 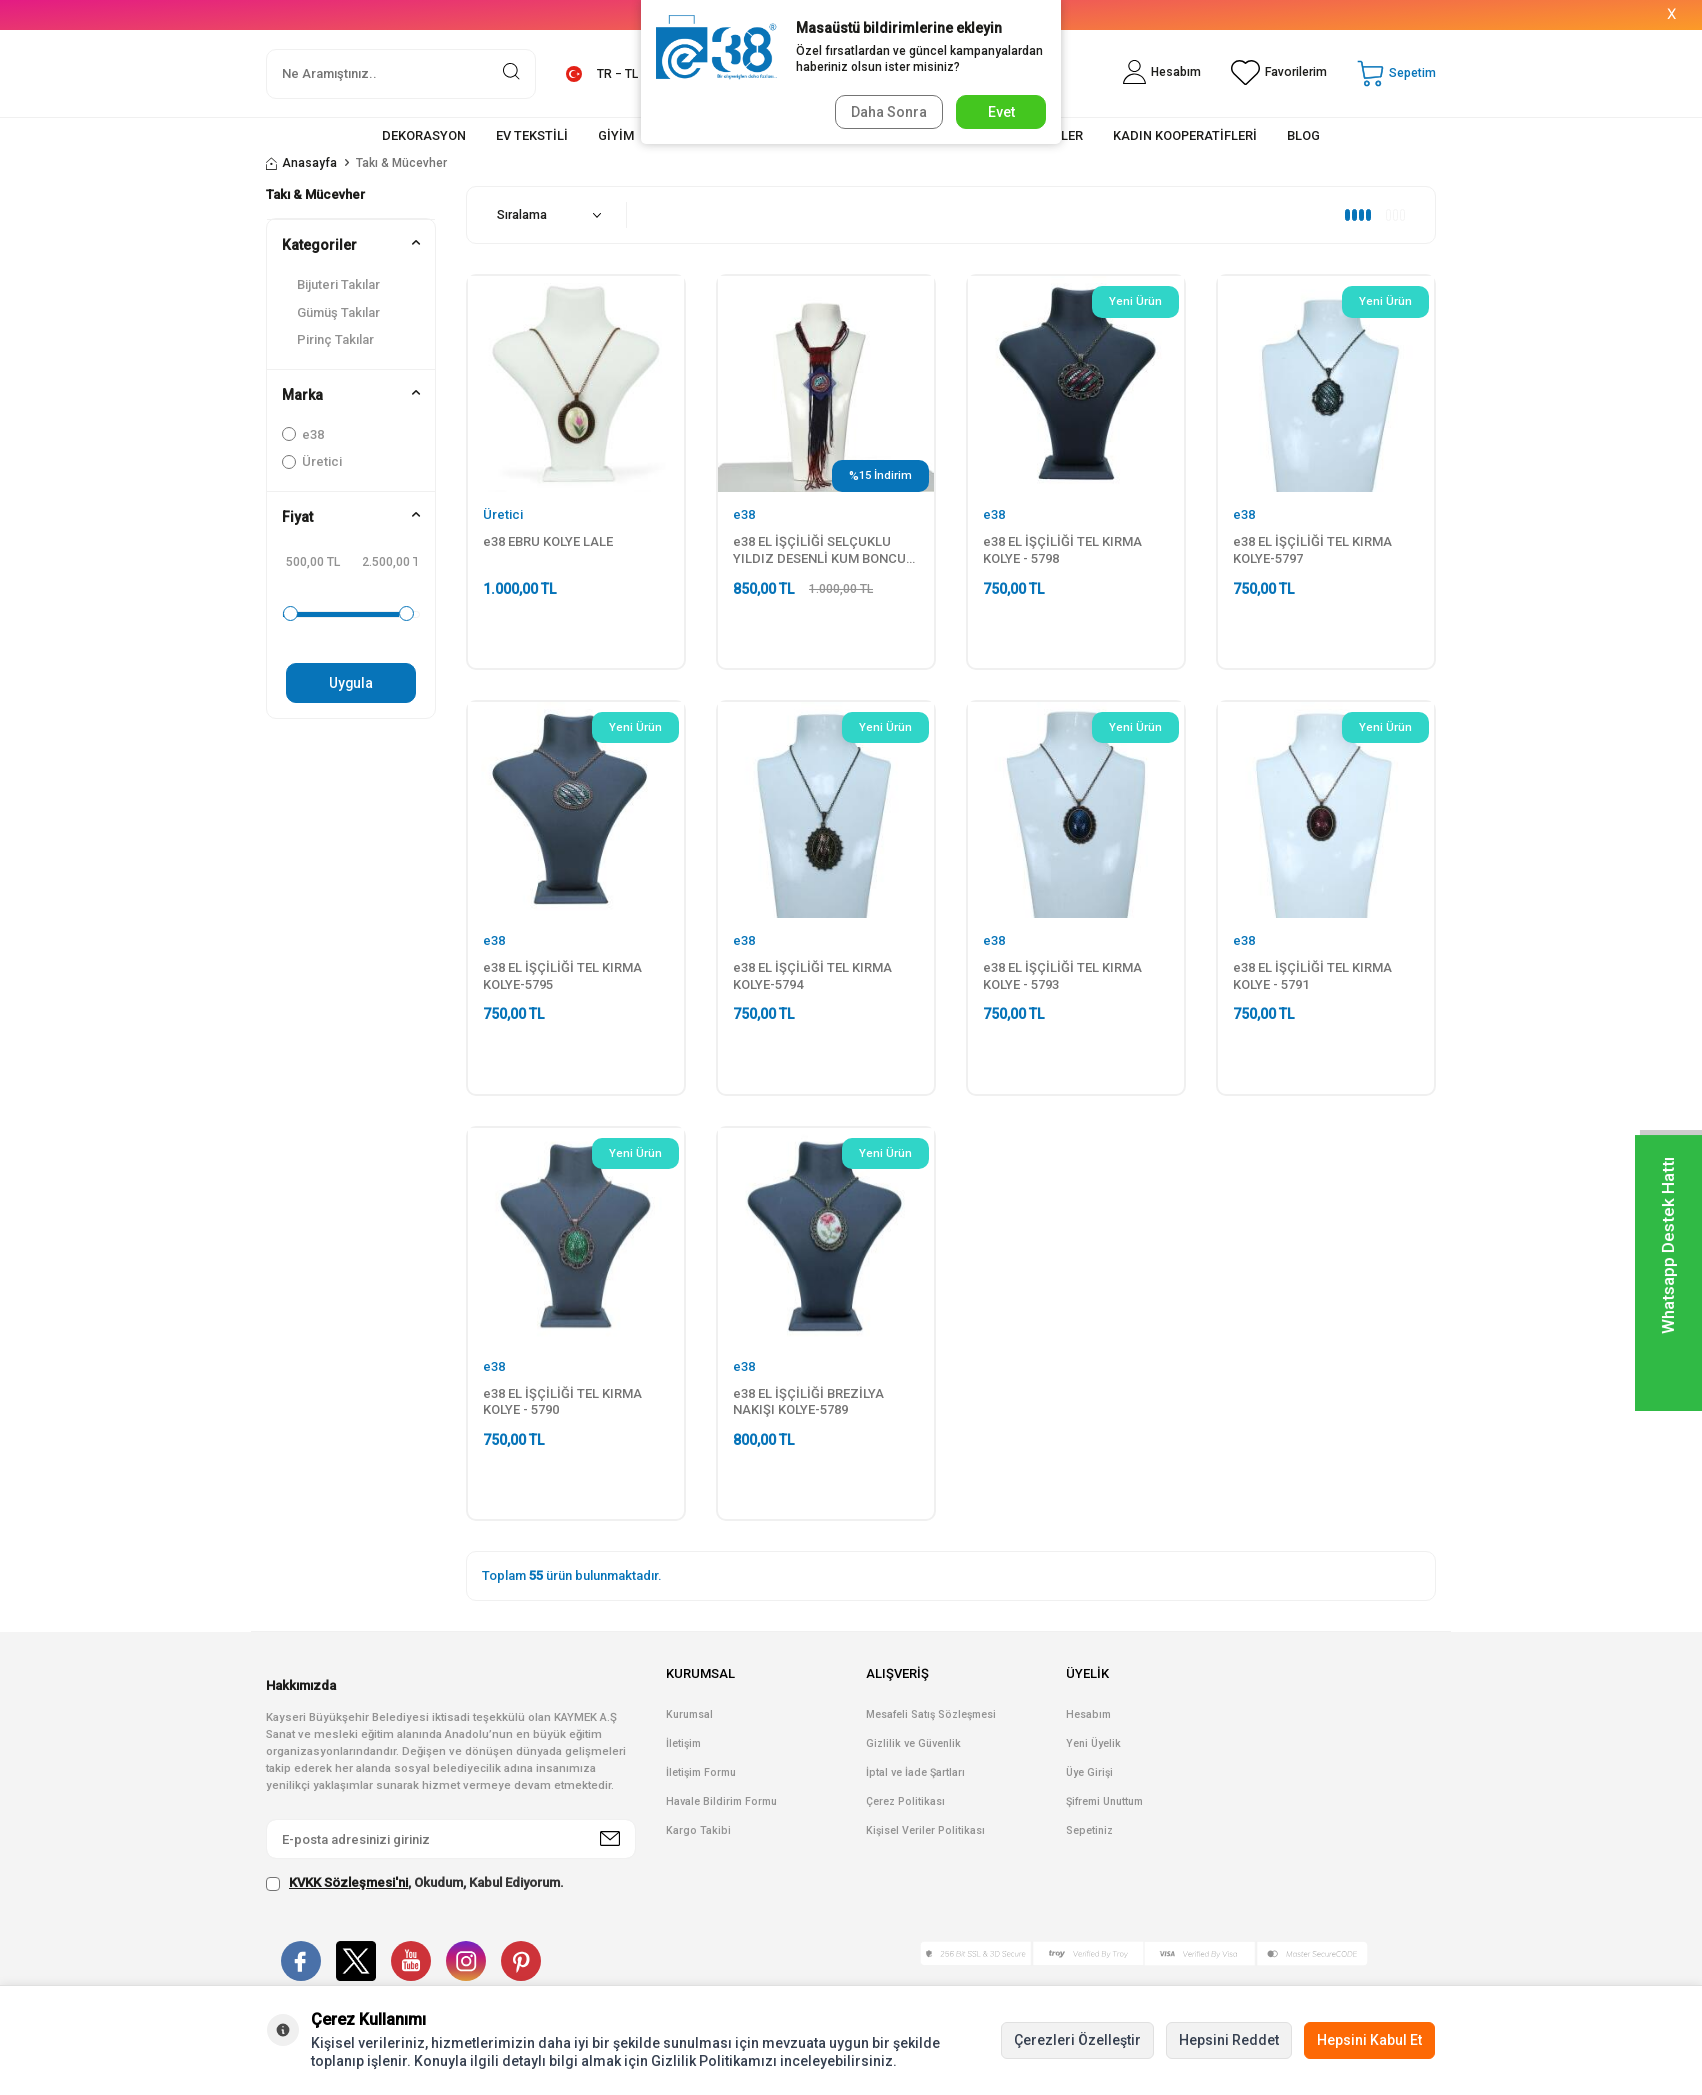 What do you see at coordinates (562, 976) in the screenshot?
I see `e38 EL İŞÇİLİĞİ TEL KIRMA KOLYE-5795` at bounding box center [562, 976].